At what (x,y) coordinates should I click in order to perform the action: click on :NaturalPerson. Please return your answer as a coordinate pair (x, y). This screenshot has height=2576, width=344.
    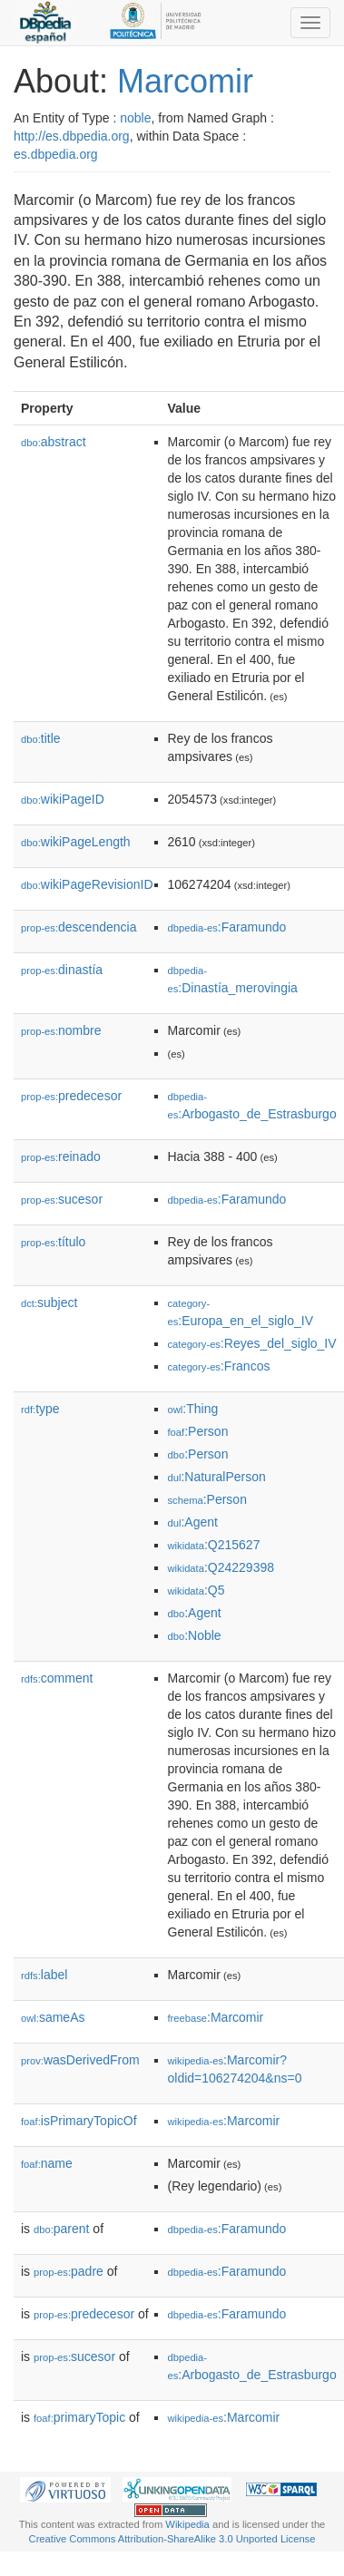
    Looking at the image, I should click on (217, 1476).